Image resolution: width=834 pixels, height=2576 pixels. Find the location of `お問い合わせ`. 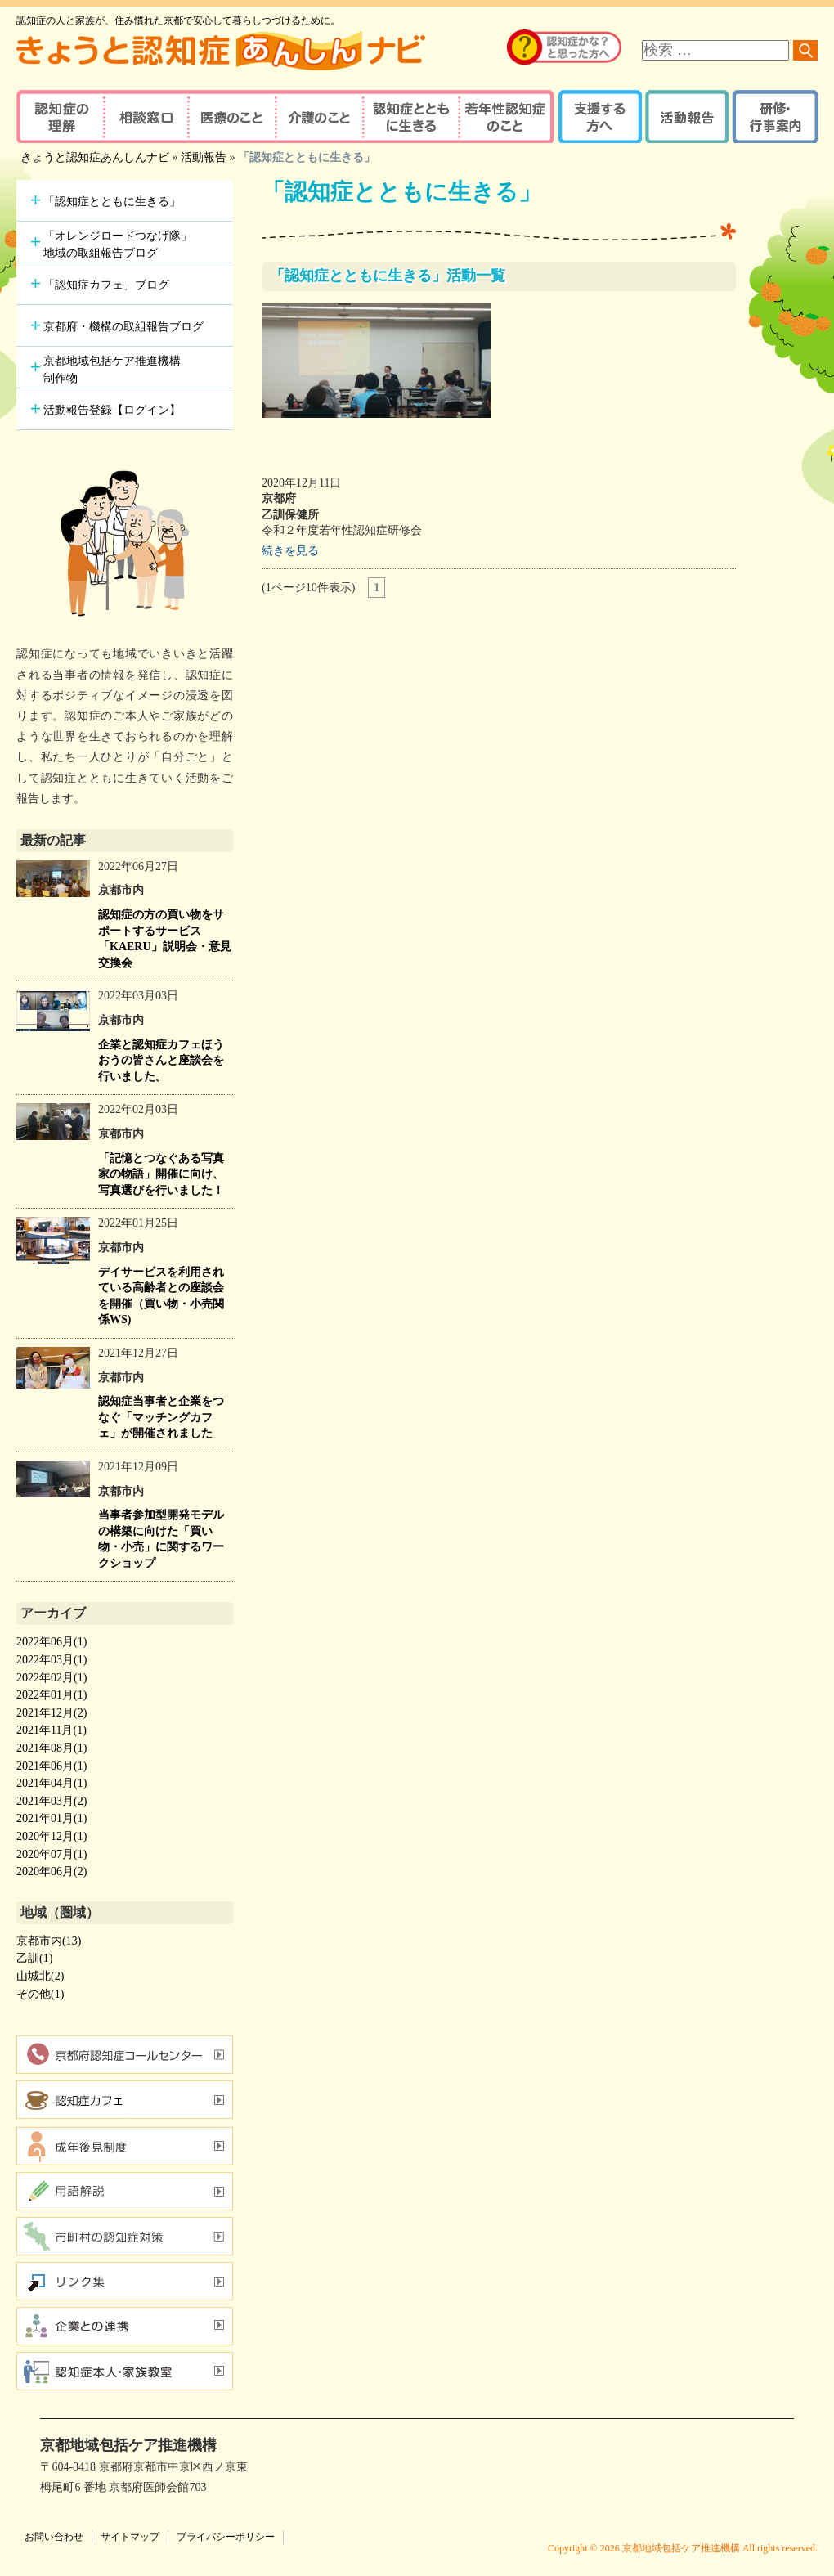

お問い合わせ is located at coordinates (54, 2536).